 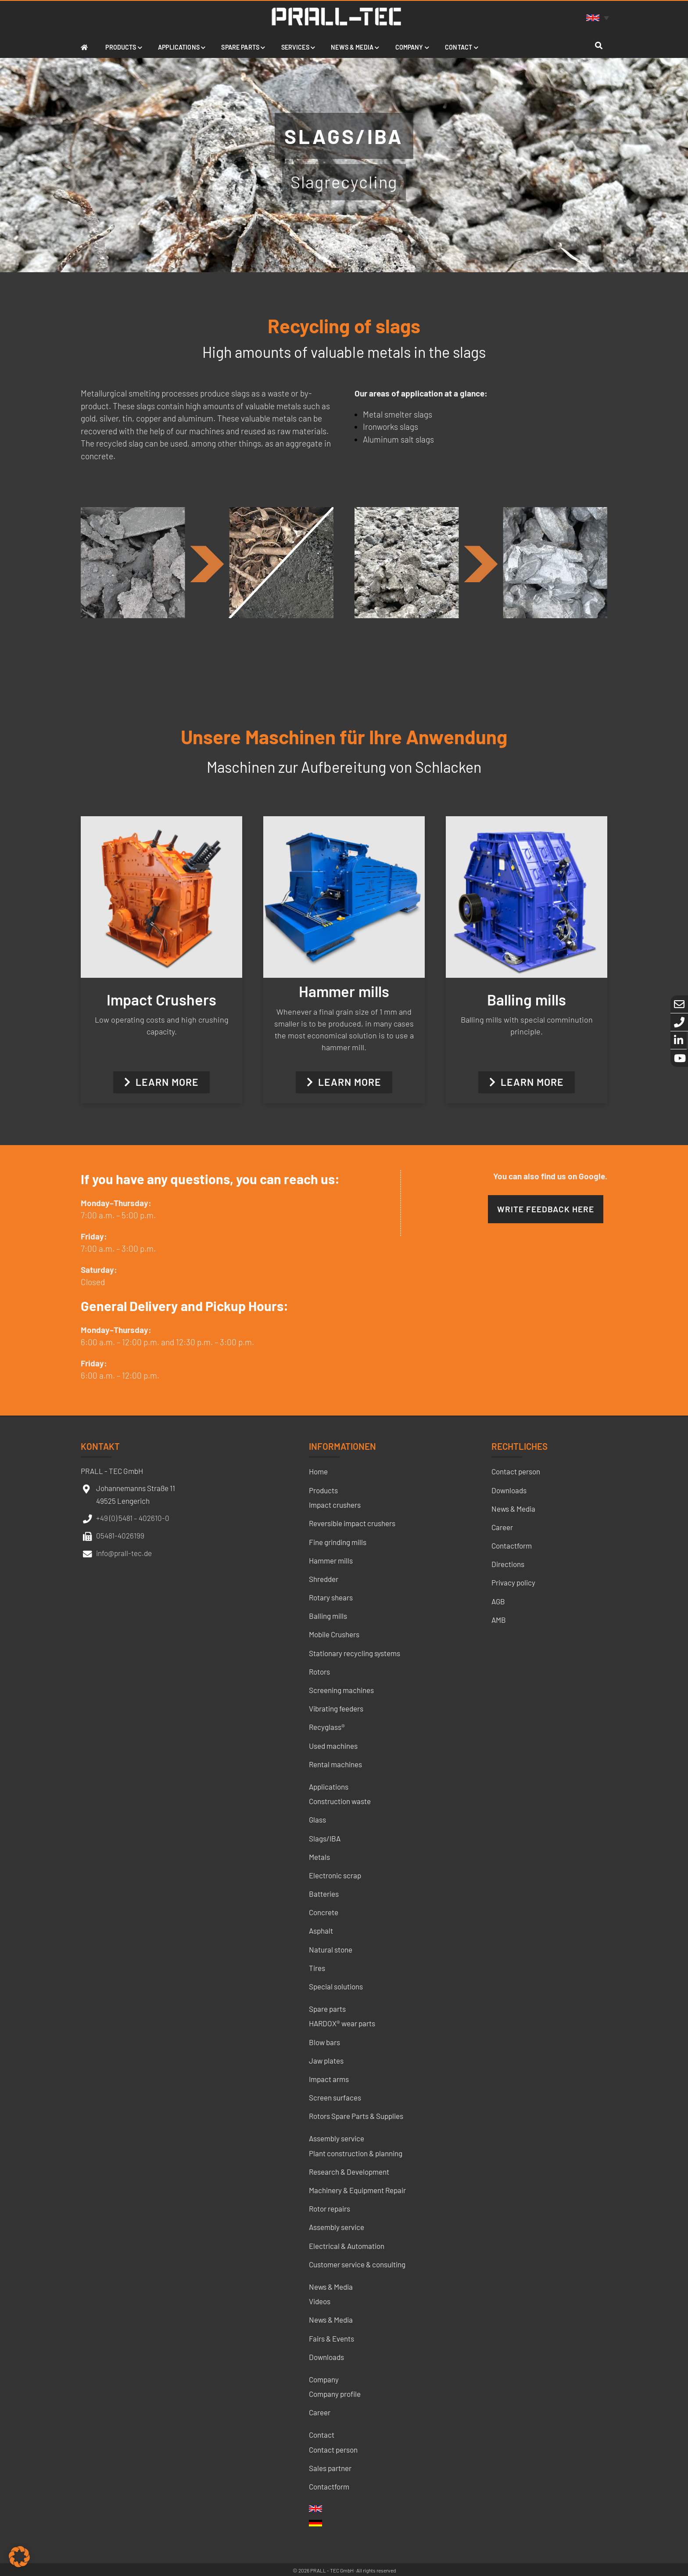 I want to click on Screen surfaces, so click(x=335, y=2097).